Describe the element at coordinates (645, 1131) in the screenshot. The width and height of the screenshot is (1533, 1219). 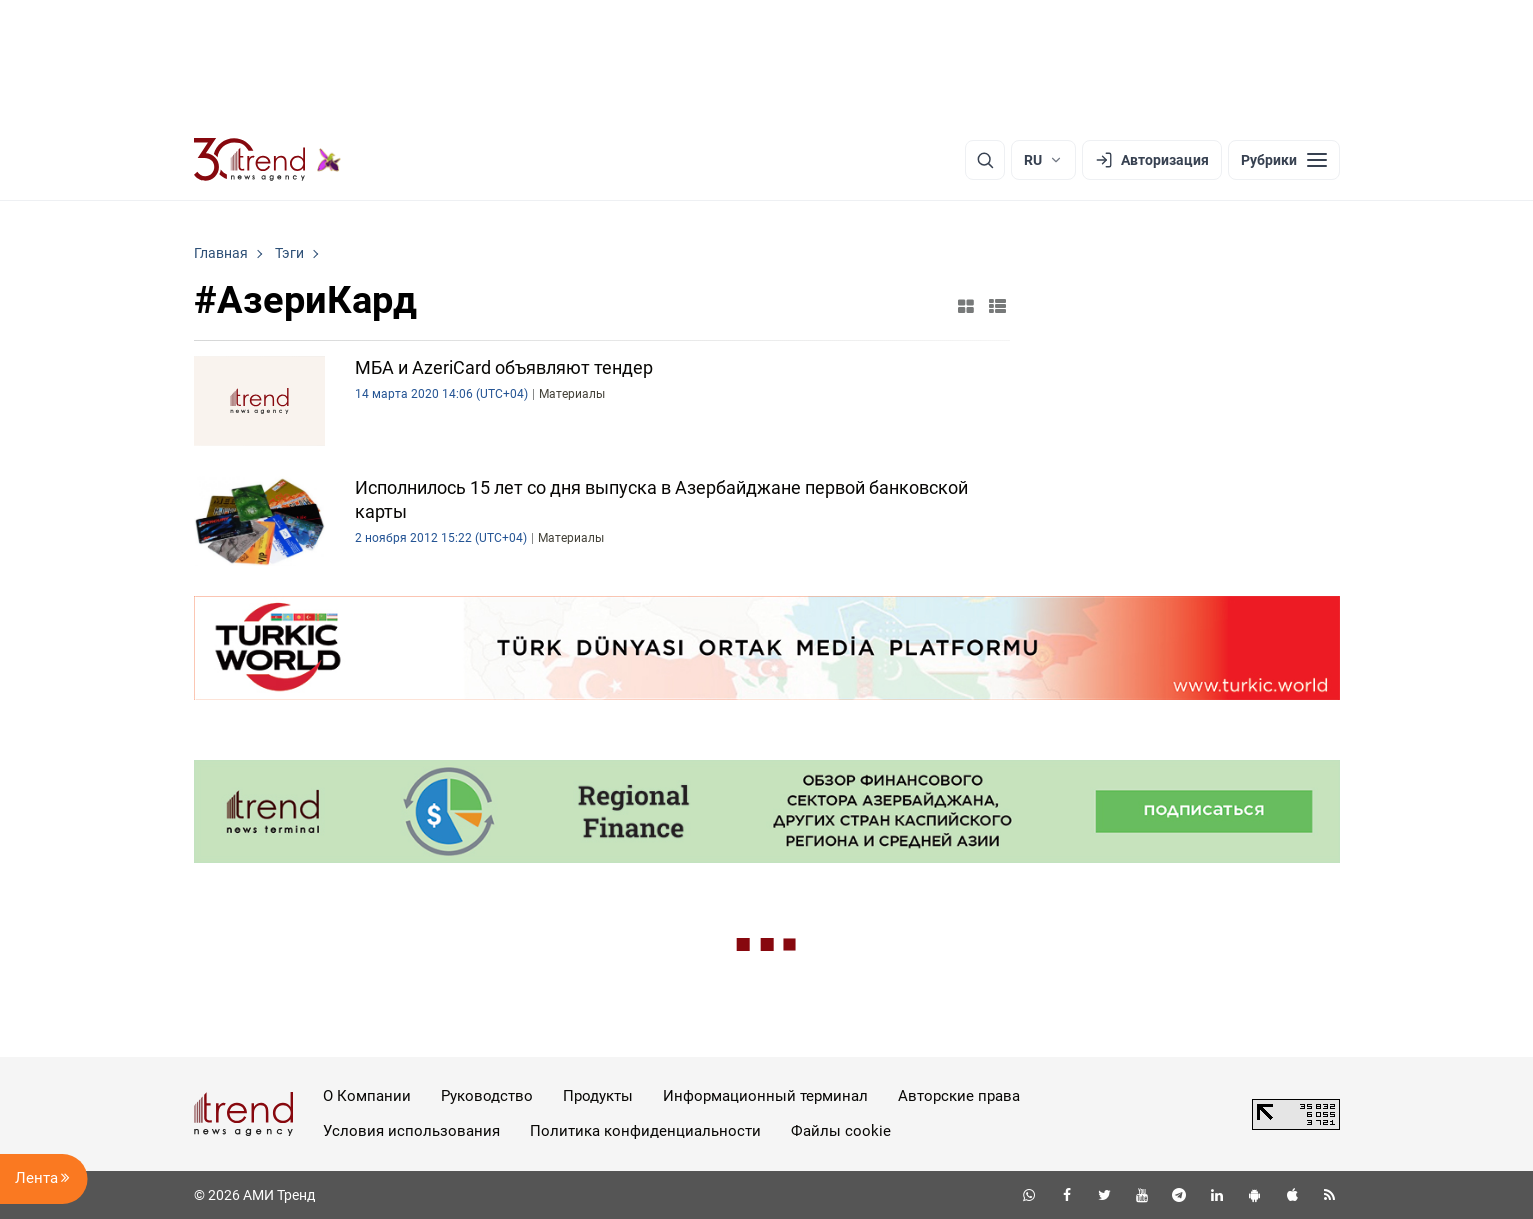
I see `Политика конфиденциальности` at that location.